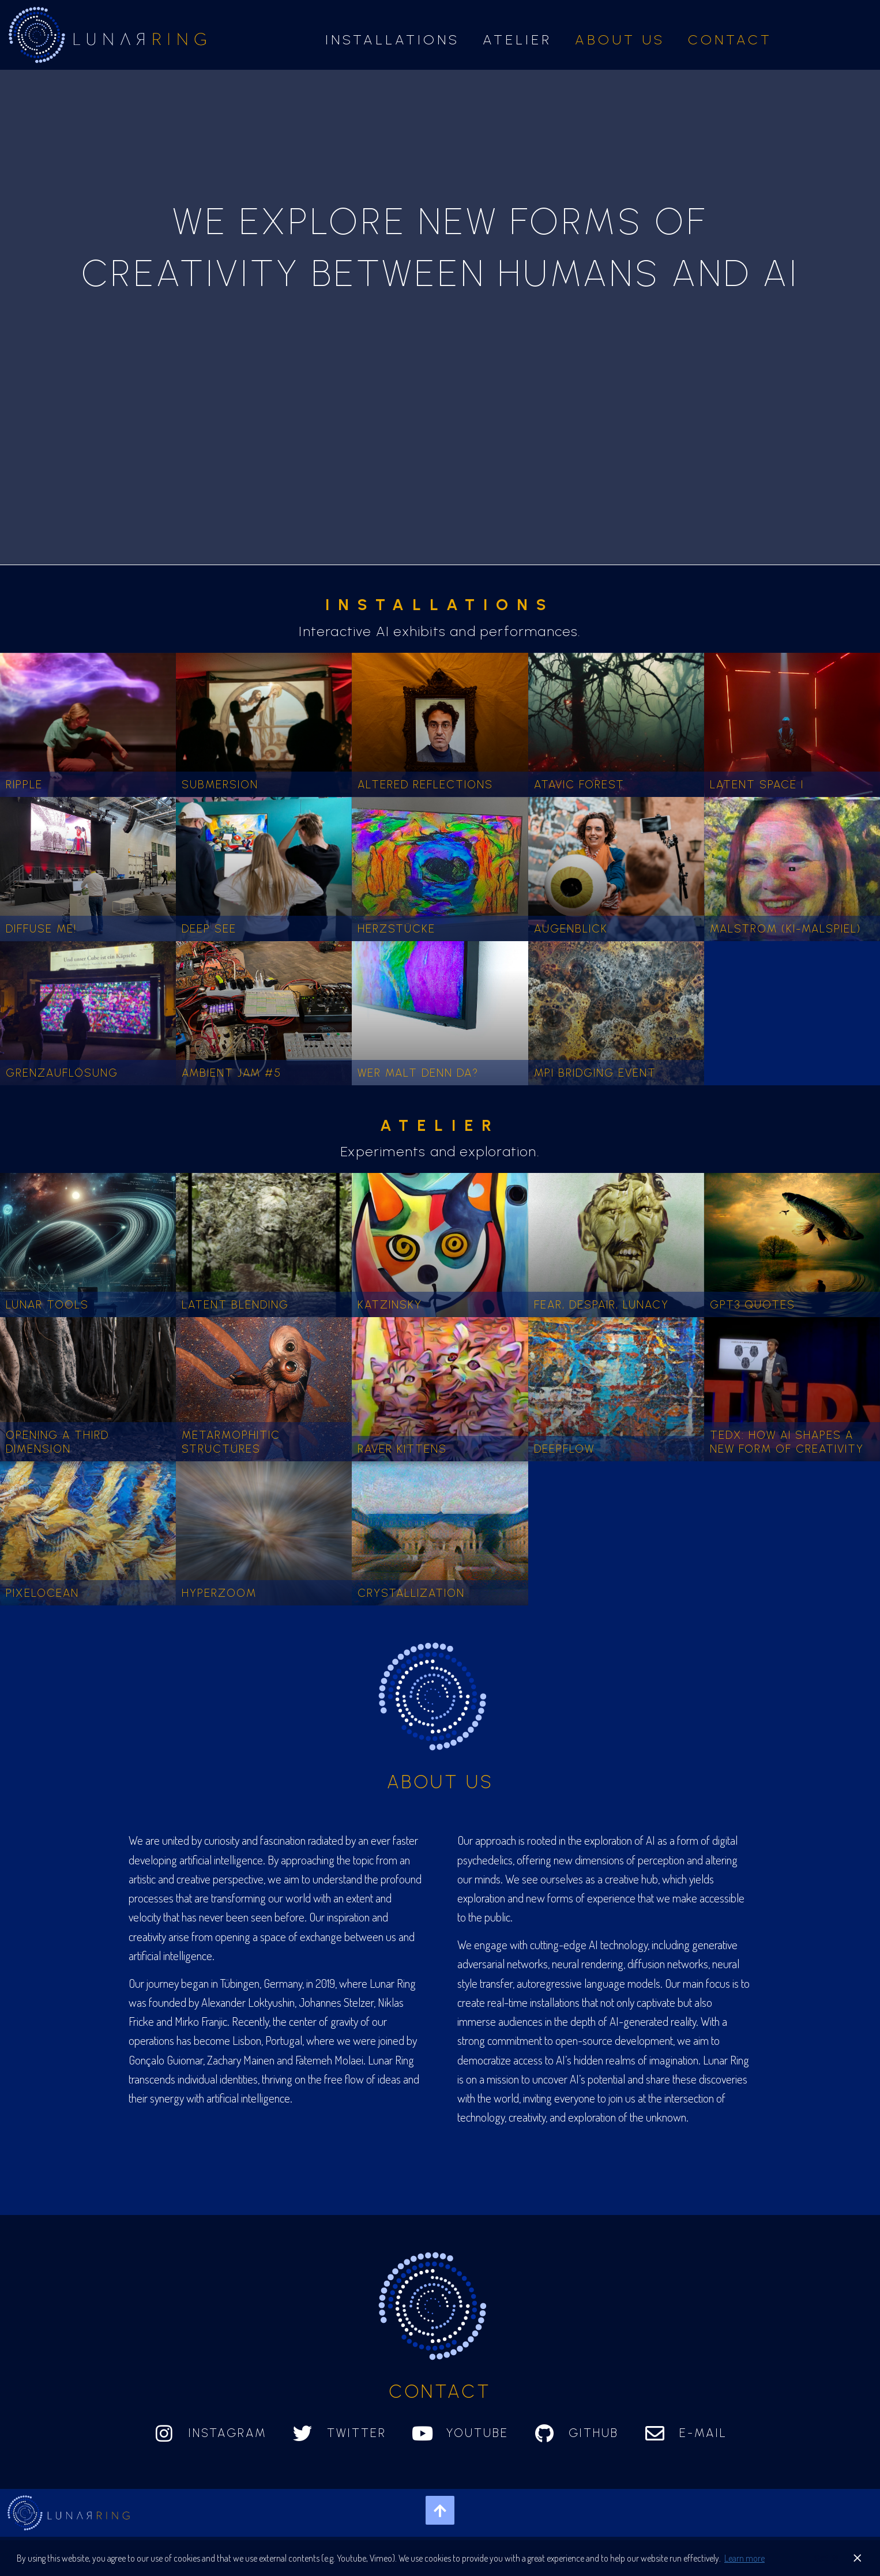 This screenshot has width=880, height=2576. What do you see at coordinates (209, 928) in the screenshot?
I see `Deep See` at bounding box center [209, 928].